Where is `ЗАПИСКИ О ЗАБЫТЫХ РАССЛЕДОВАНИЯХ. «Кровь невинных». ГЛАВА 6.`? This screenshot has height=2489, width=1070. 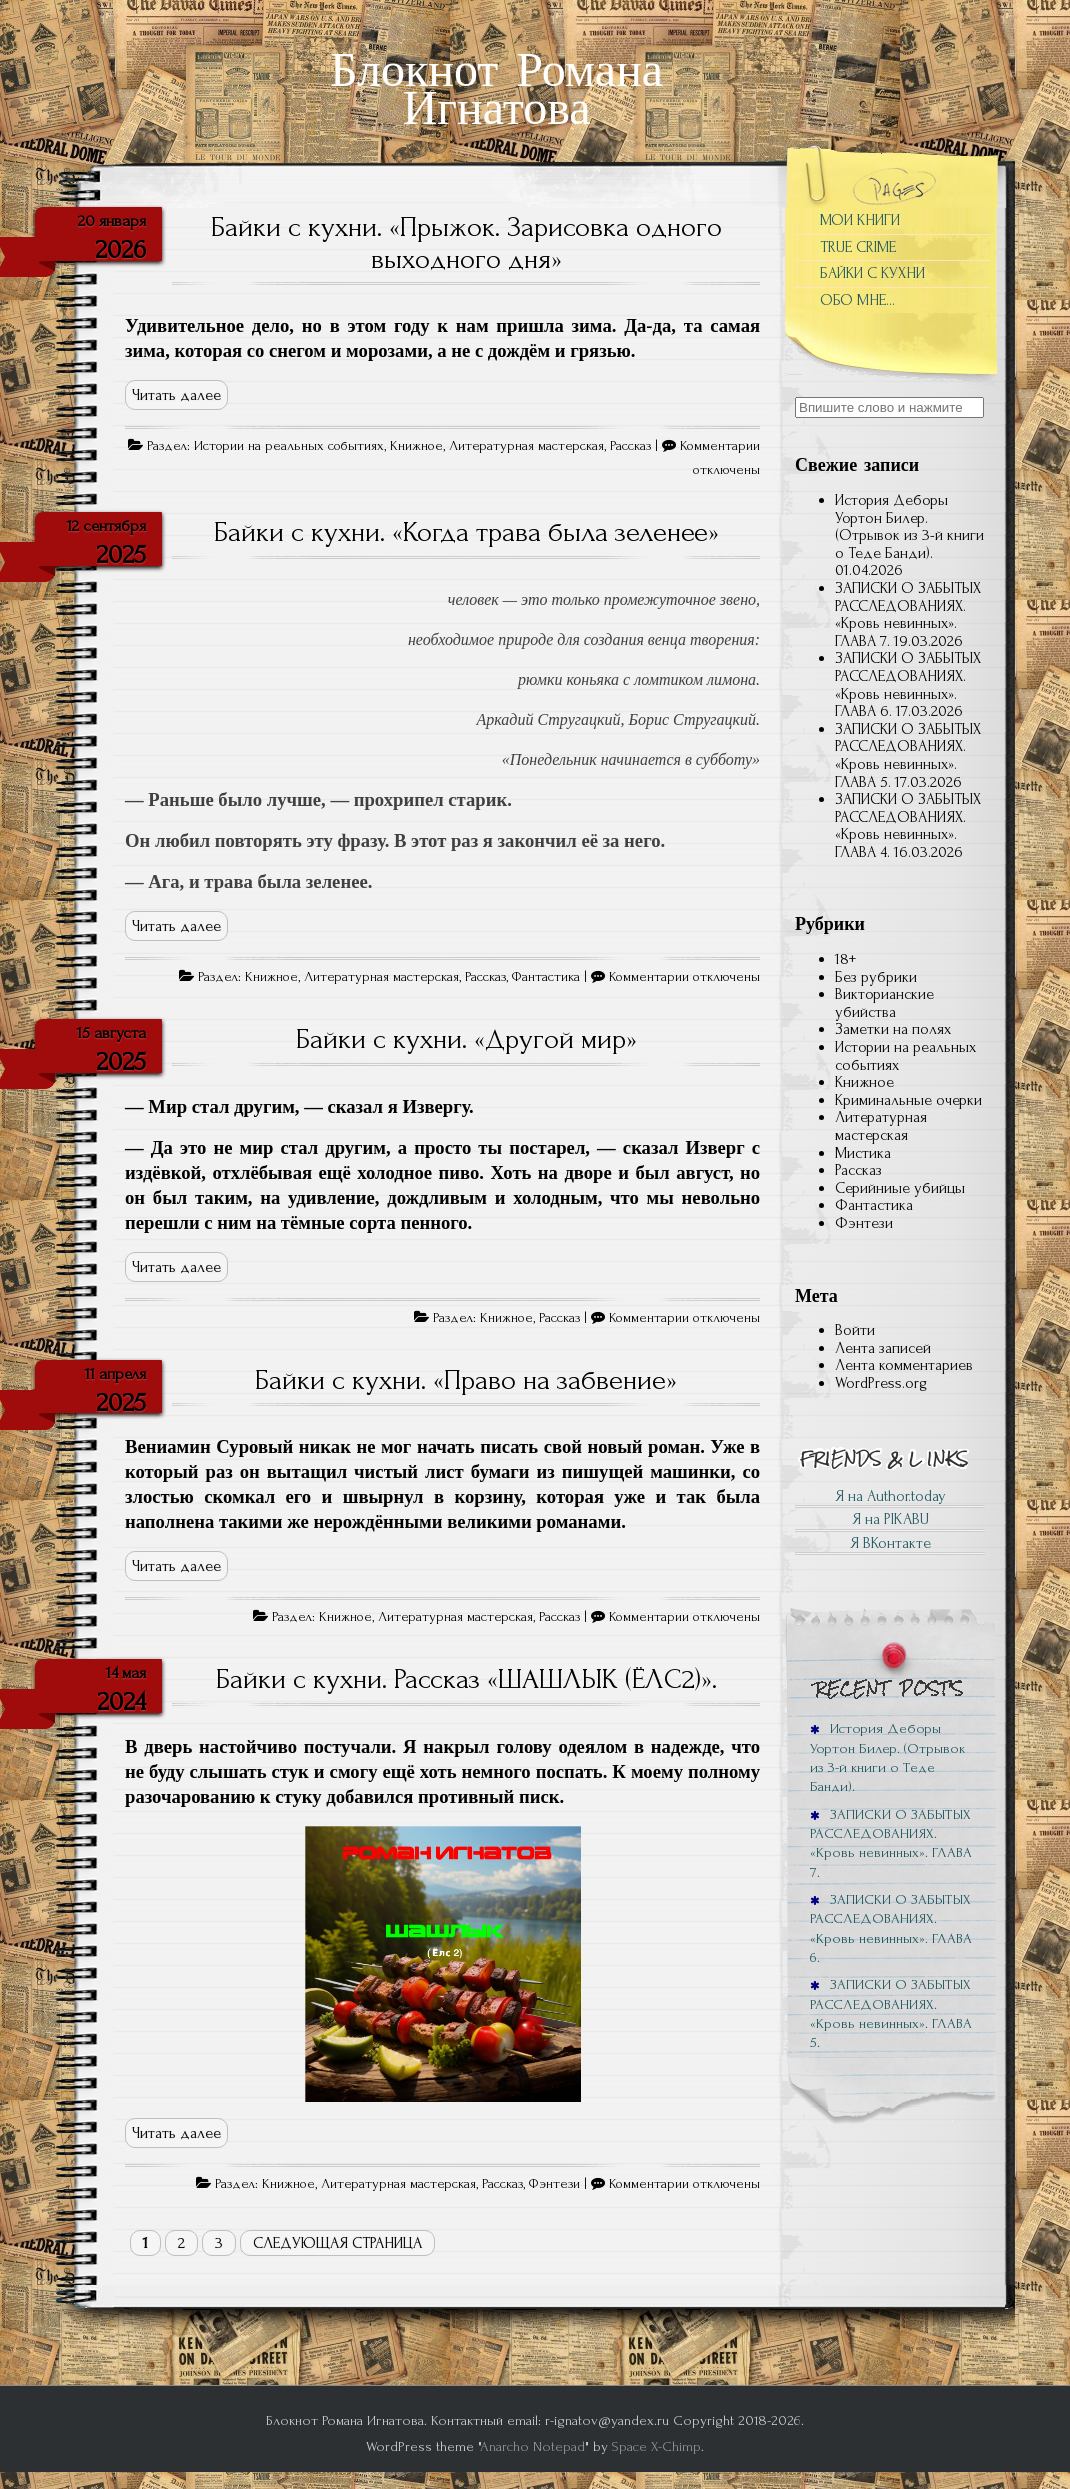 ЗАПИСКИ О ЗАБЫТЫХ РАССЛЕДОВАНИЯХ. «Кровь невинных». ГЛАВА 6. is located at coordinates (908, 684).